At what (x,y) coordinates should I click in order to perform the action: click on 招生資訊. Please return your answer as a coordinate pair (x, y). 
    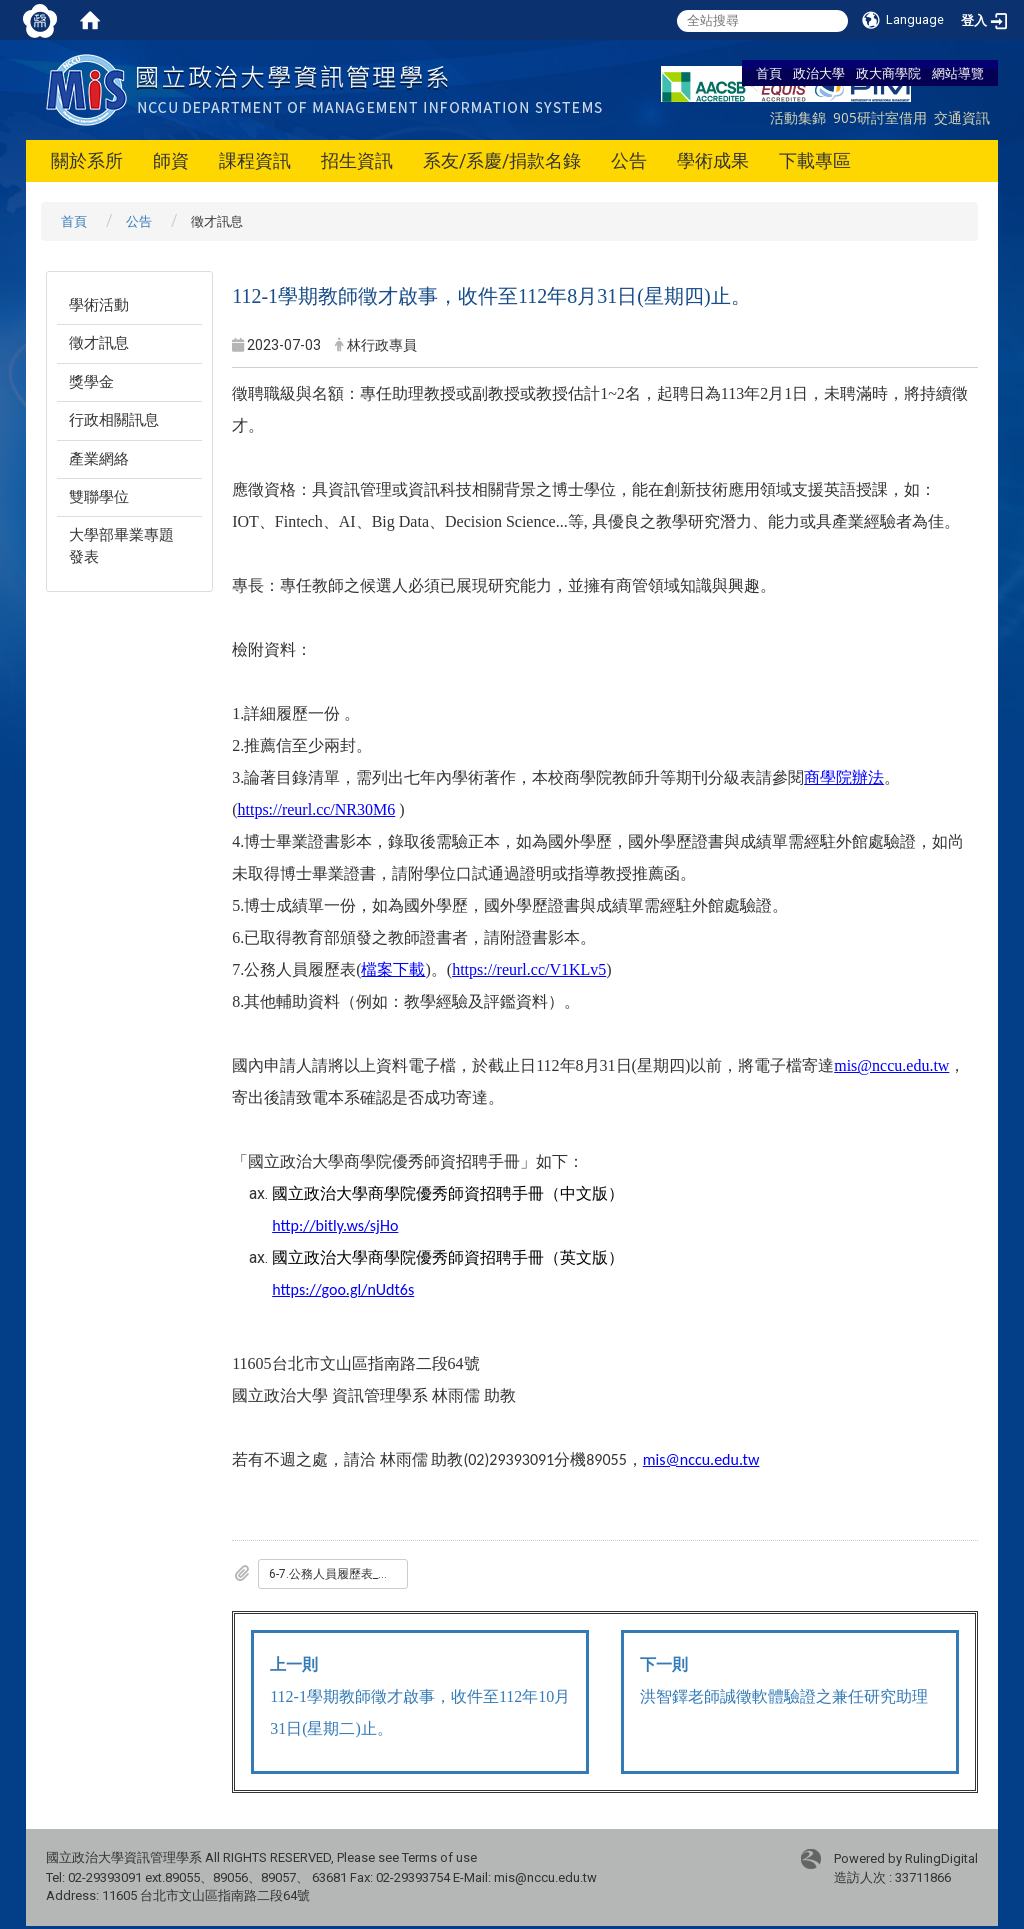
    Looking at the image, I should click on (357, 160).